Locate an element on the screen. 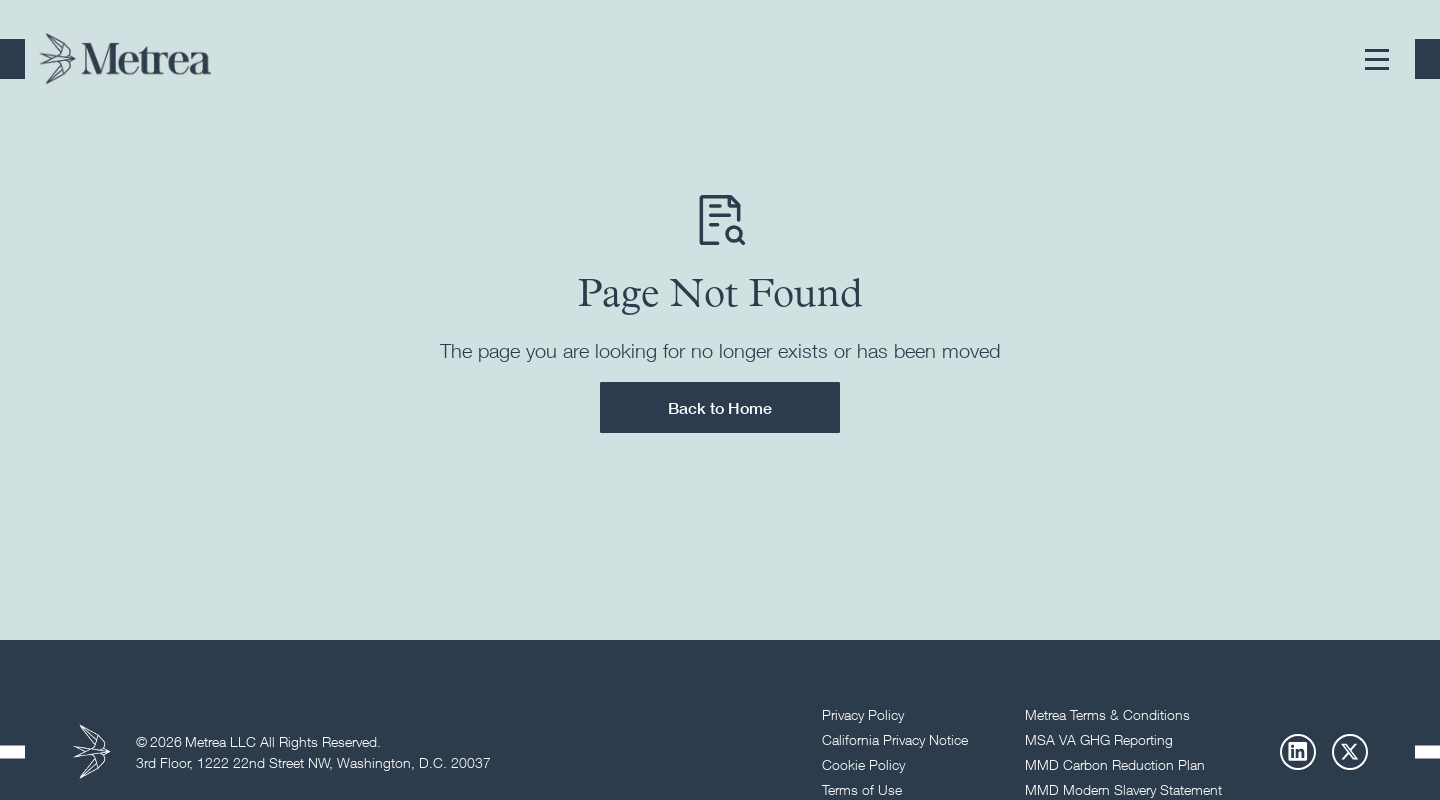 The image size is (1440, 800). MMD Carbon Reduction Plan is located at coordinates (1115, 764).